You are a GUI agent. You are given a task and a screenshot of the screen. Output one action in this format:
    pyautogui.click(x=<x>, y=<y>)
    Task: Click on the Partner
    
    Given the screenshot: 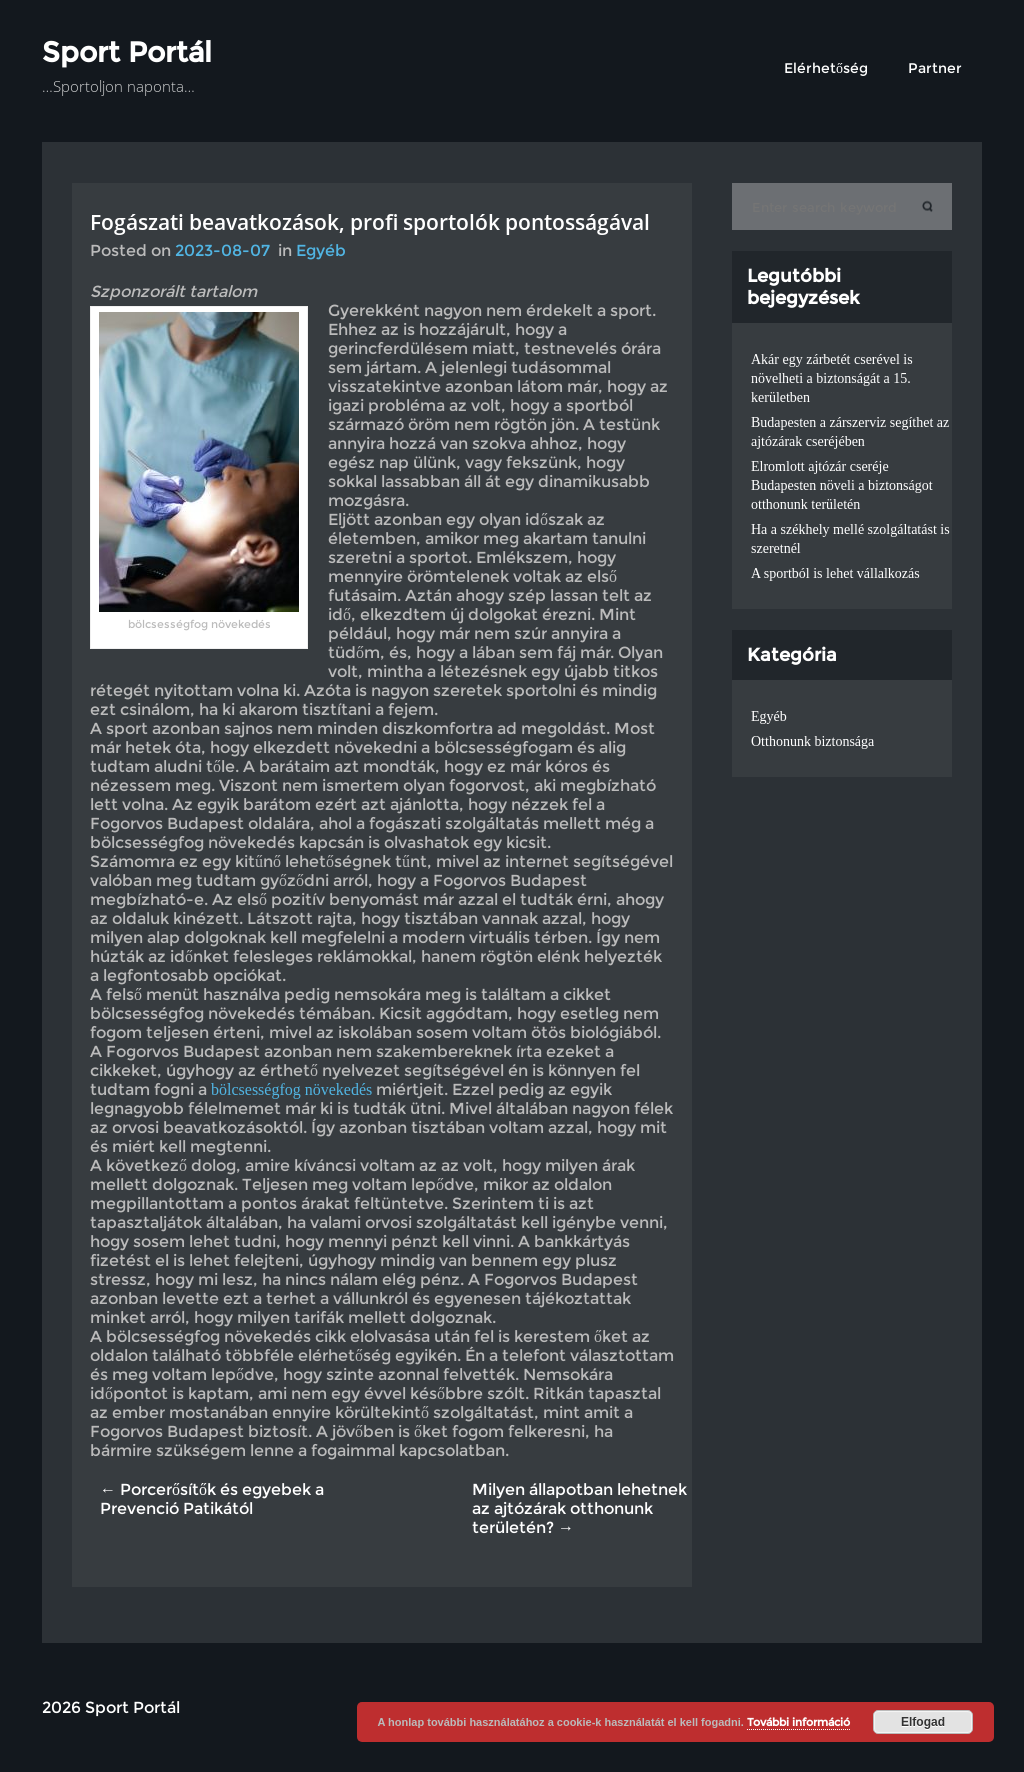 What is the action you would take?
    pyautogui.click(x=935, y=68)
    